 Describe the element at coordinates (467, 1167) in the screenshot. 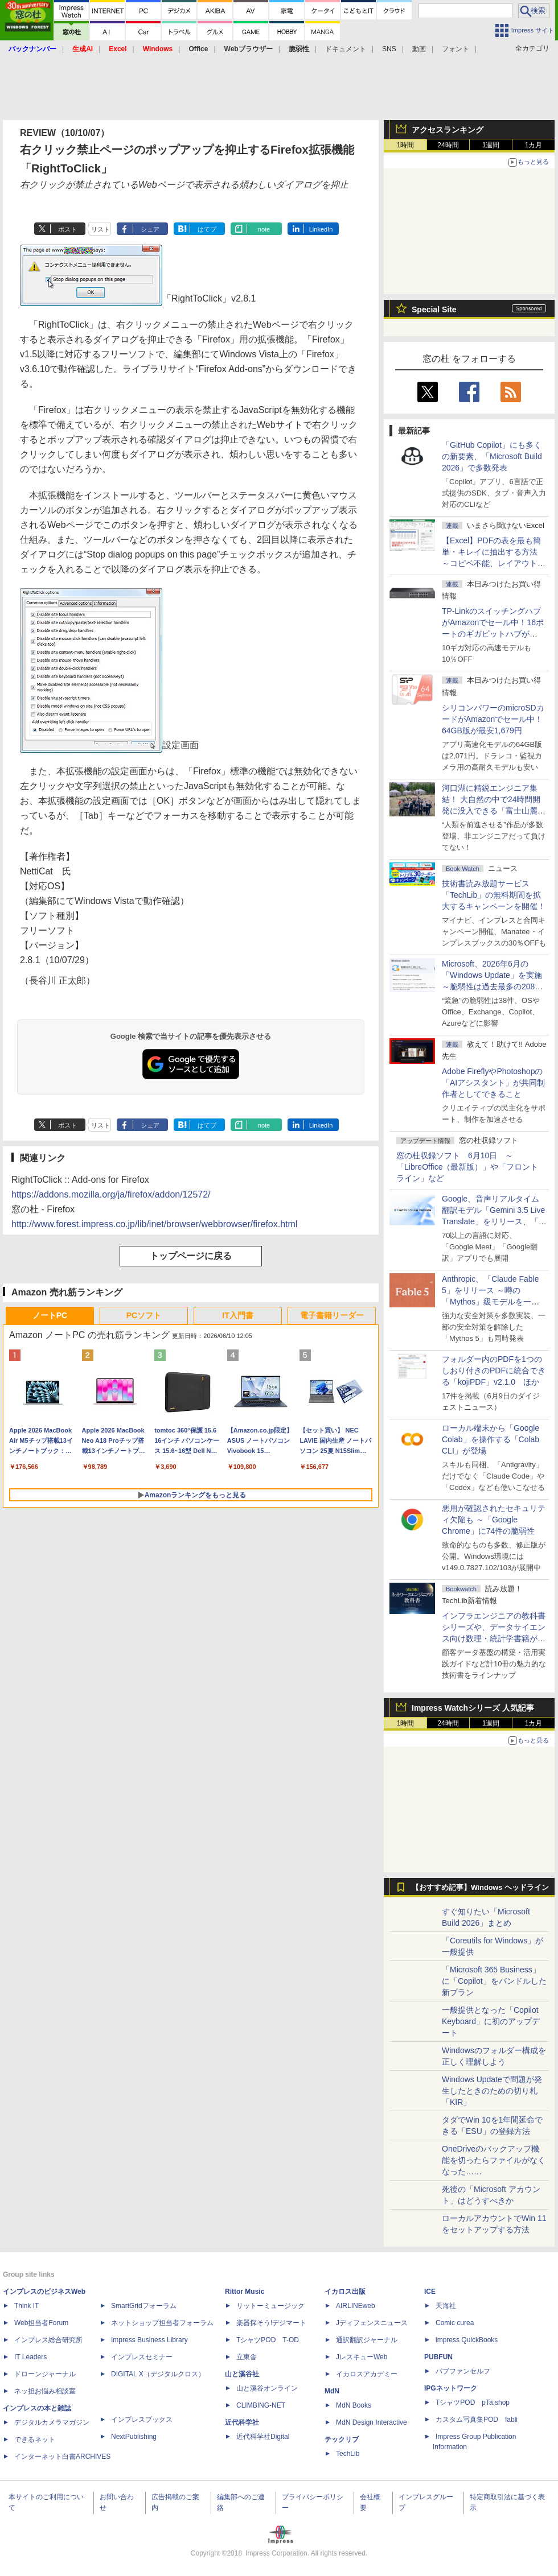

I see `窓の杜収録ソフト 6月10日 ～「LibreOffice（最新版）」や「フロントライン」など` at that location.